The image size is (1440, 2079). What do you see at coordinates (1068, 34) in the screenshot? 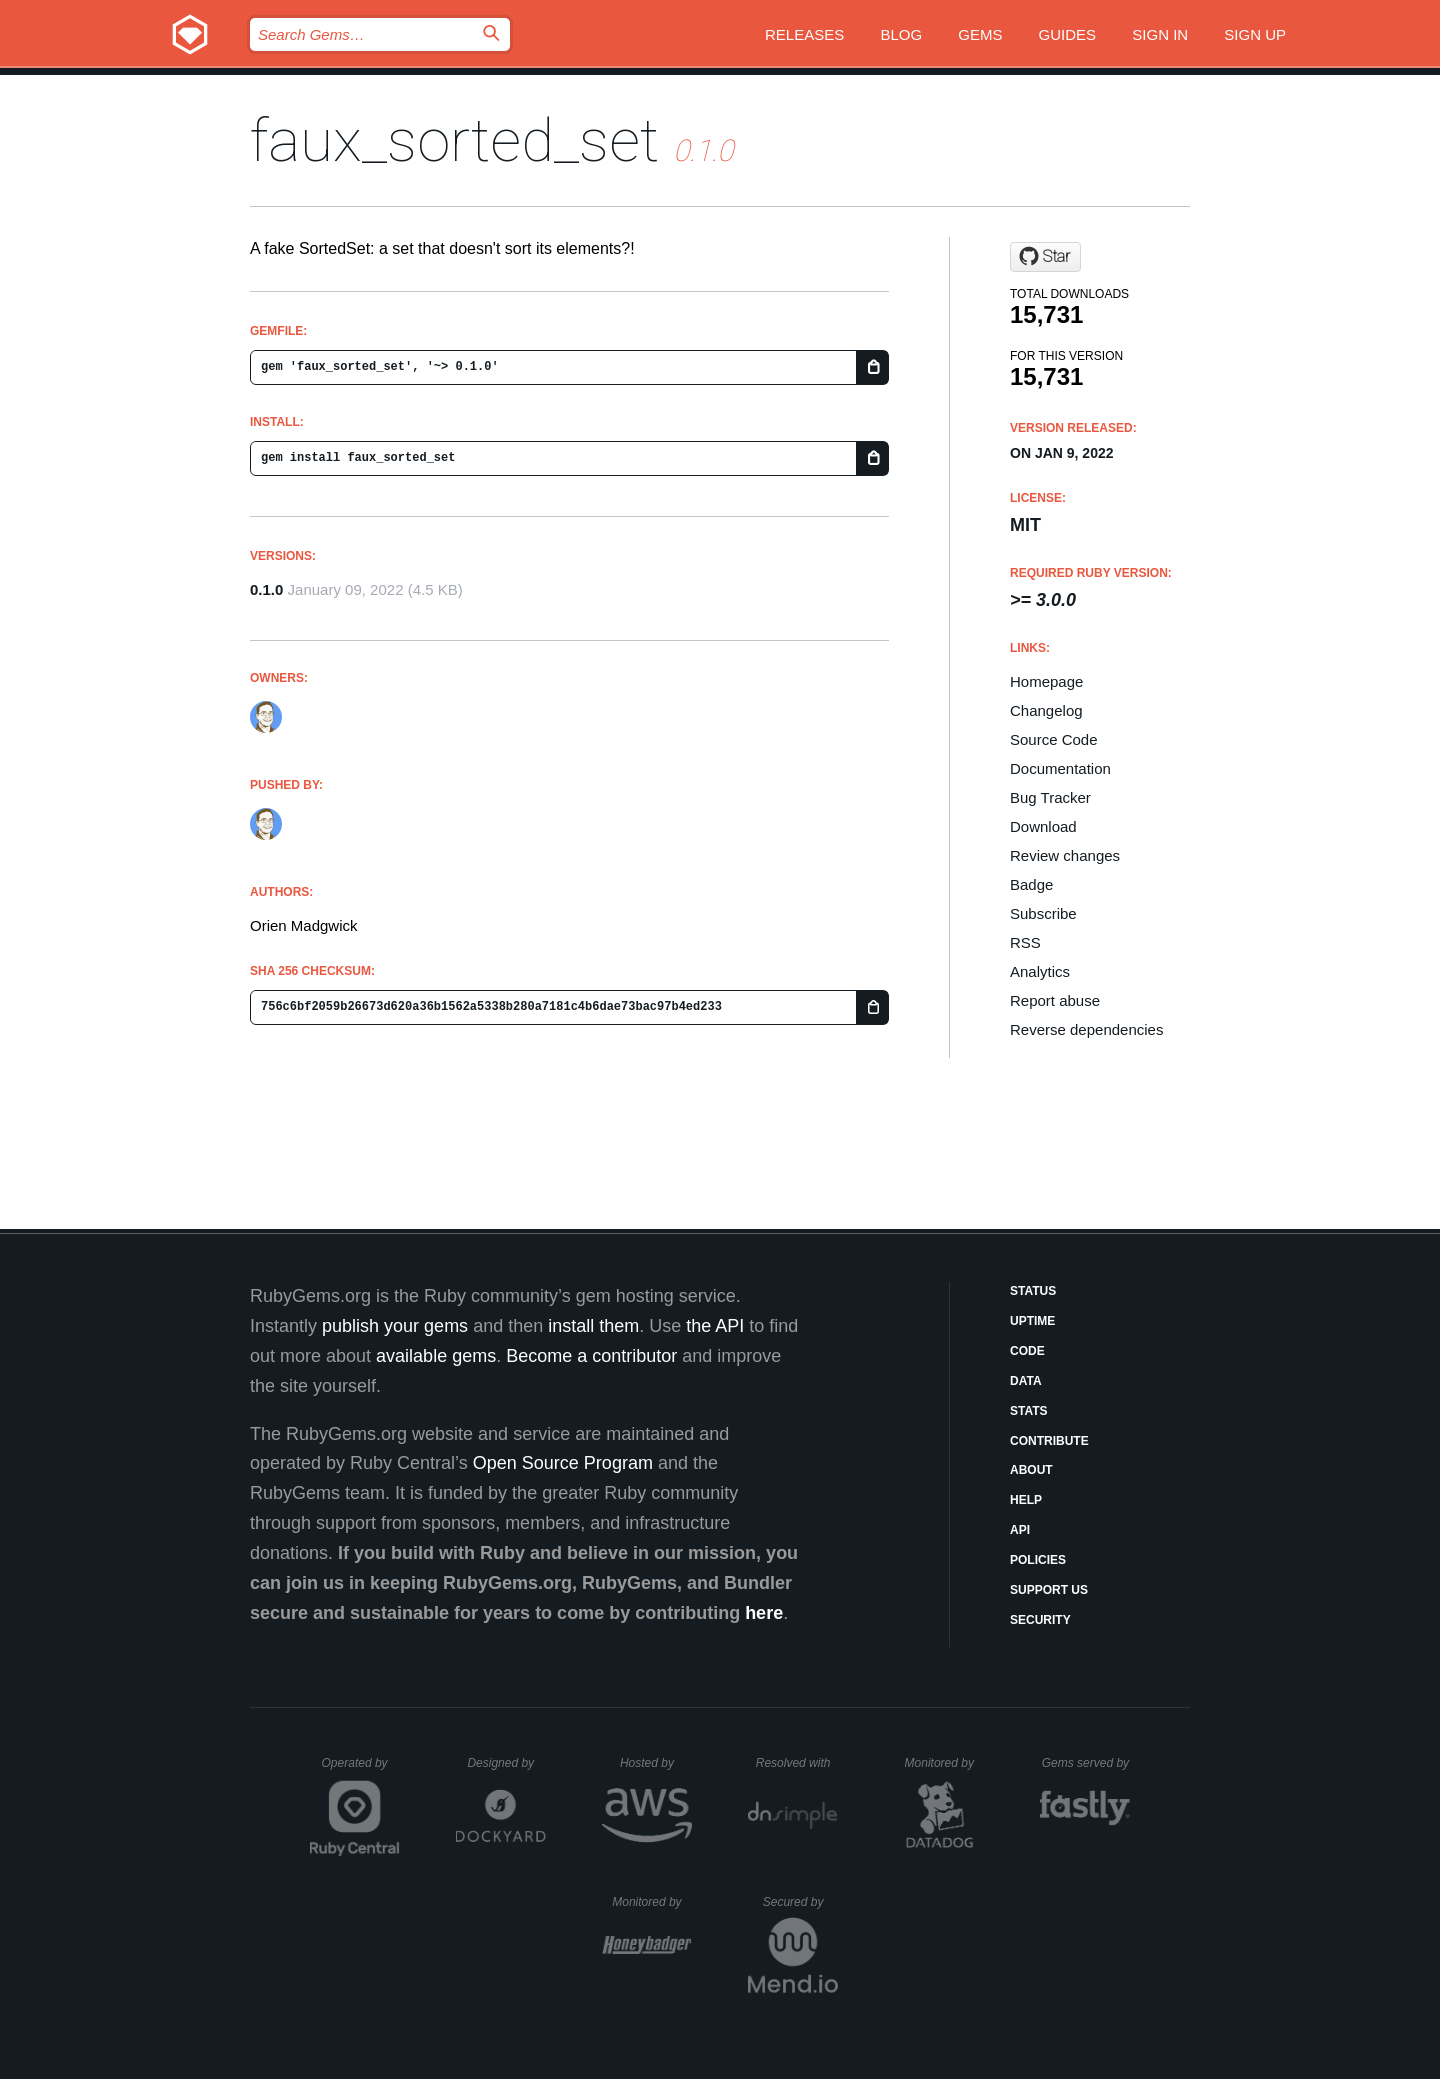
I see `Guides` at bounding box center [1068, 34].